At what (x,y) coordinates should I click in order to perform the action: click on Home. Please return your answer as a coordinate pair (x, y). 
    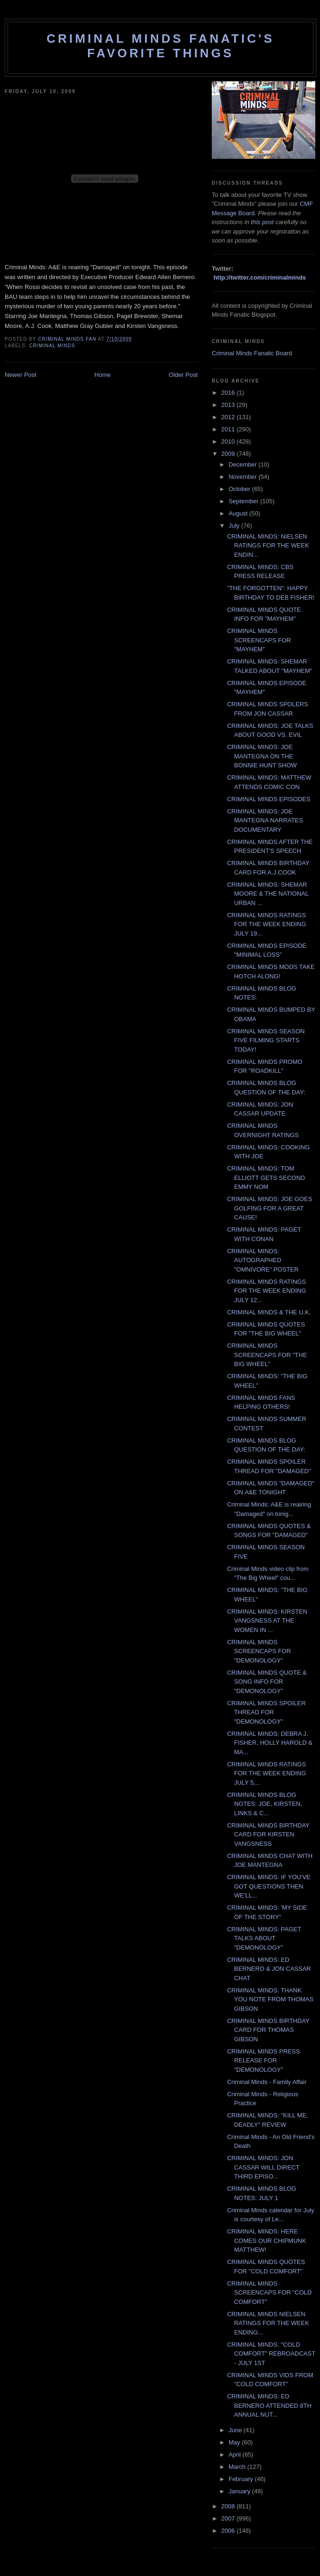
    Looking at the image, I should click on (103, 374).